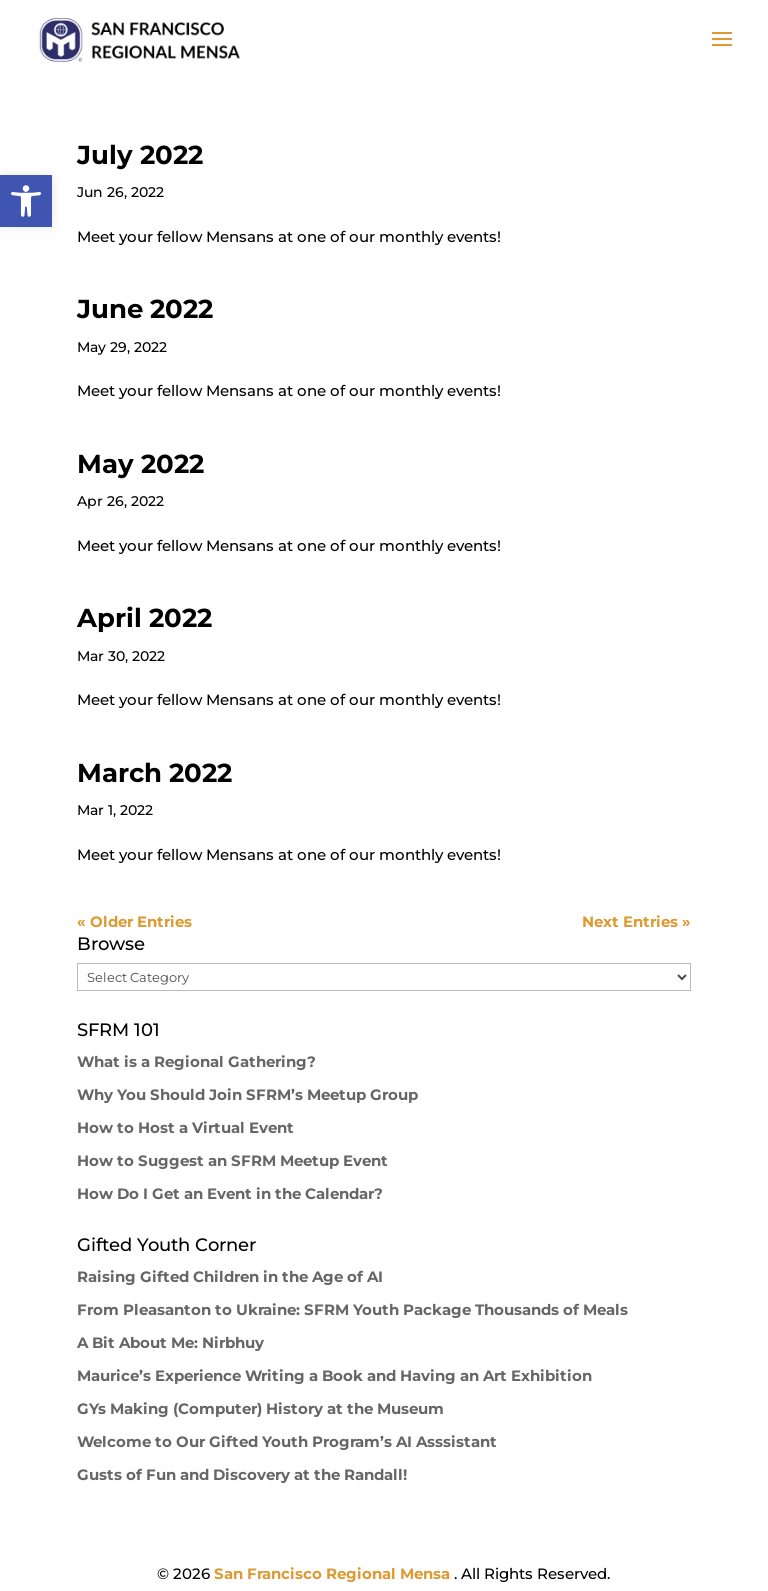 This screenshot has height=1591, width=768. What do you see at coordinates (260, 1408) in the screenshot?
I see `GYs Making (Computer) History at the Museum` at bounding box center [260, 1408].